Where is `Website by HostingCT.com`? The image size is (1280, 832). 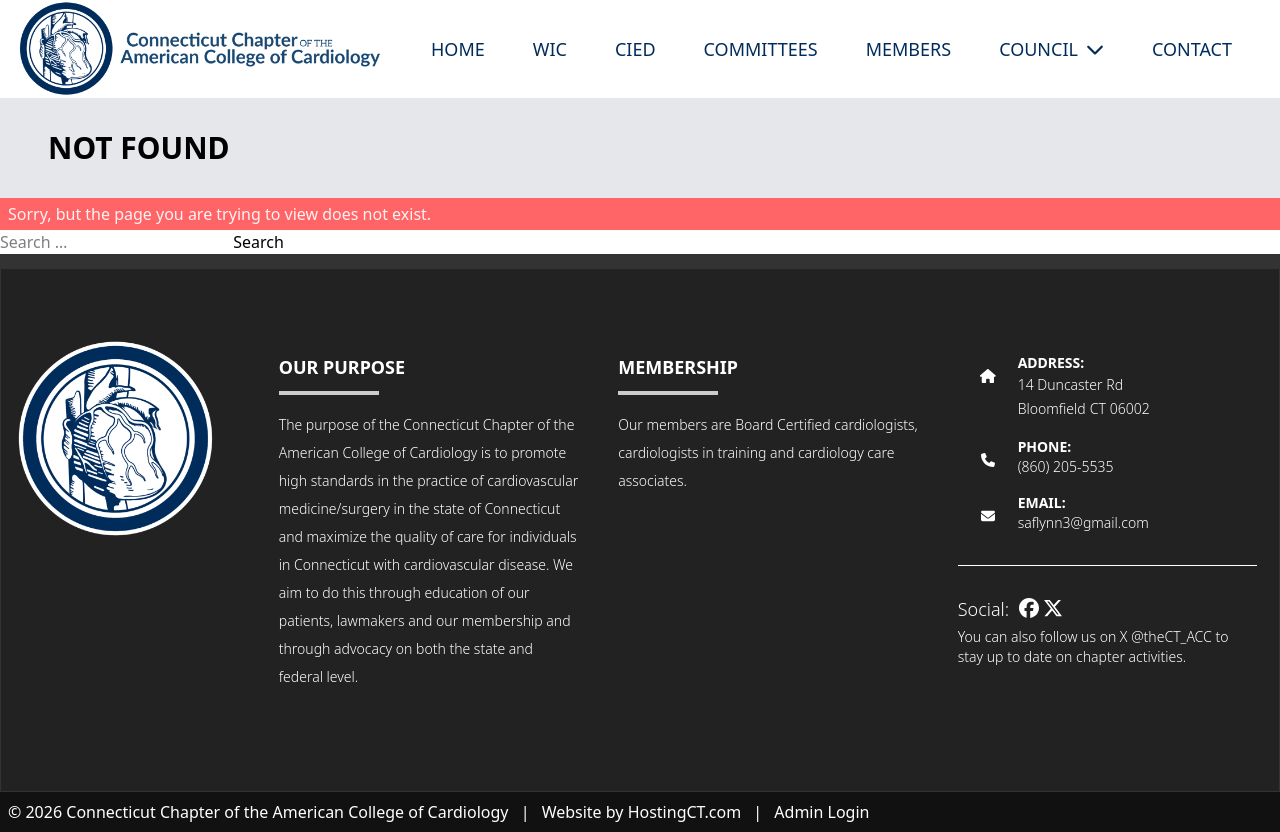
Website by HostingCT.com is located at coordinates (642, 812).